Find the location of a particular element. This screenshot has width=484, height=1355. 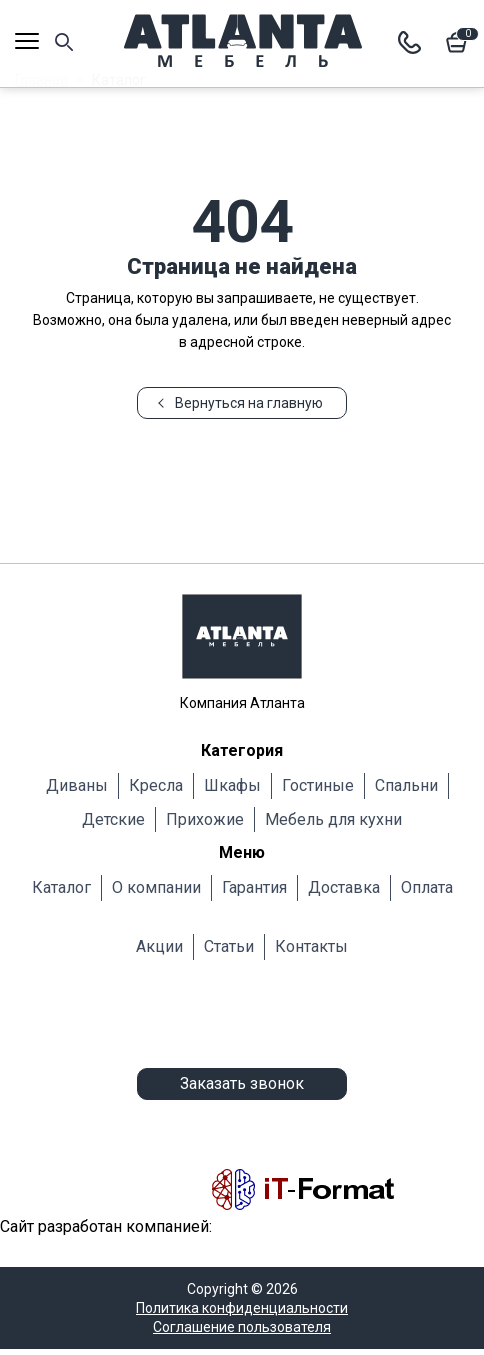

Политика конфиденциальности is located at coordinates (242, 1308).